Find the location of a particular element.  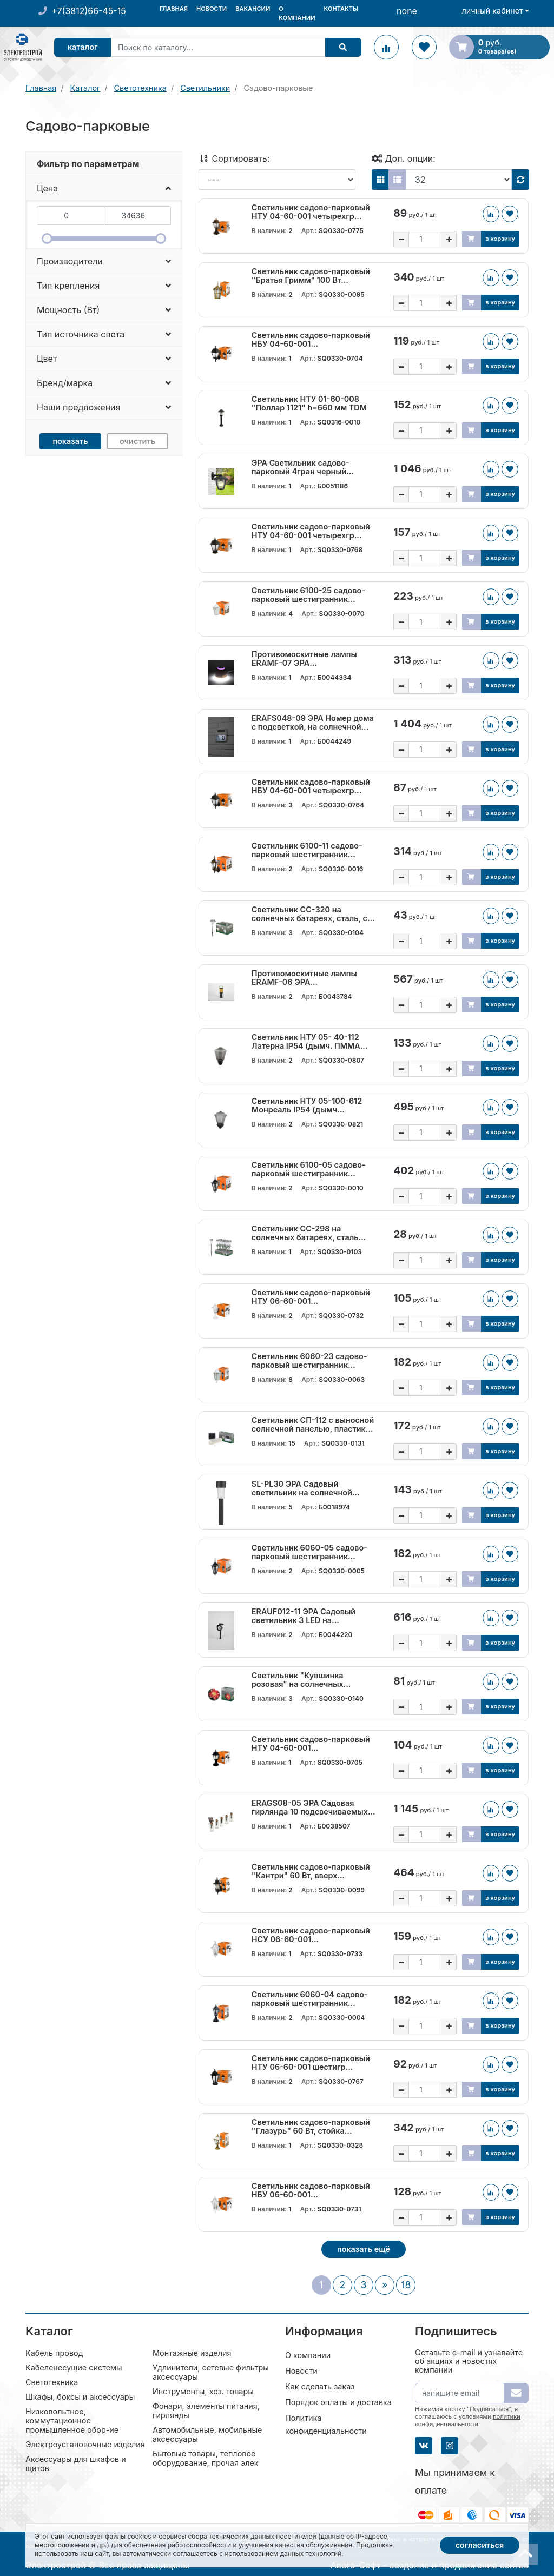

Светильник "Кувшинка розовая" на солнечных... is located at coordinates (301, 1679).